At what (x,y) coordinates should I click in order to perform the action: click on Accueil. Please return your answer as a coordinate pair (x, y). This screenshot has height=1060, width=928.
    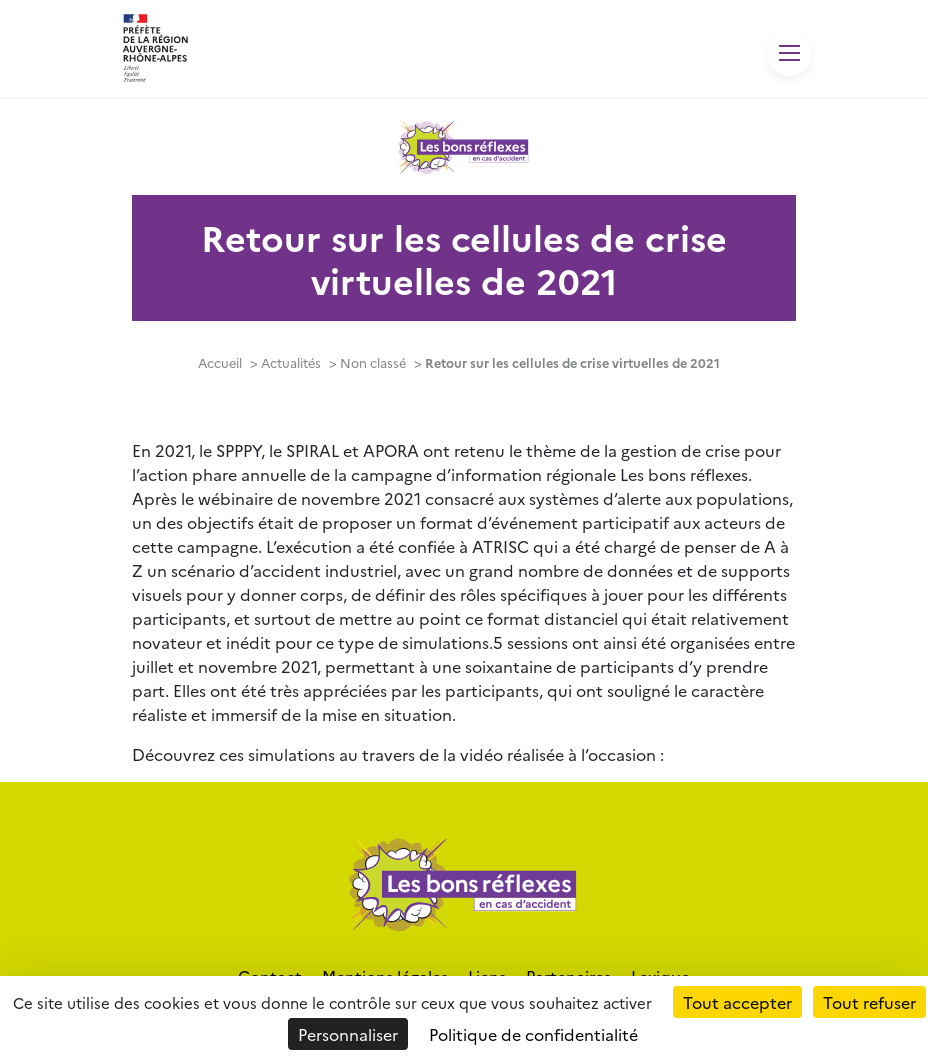
    Looking at the image, I should click on (220, 362).